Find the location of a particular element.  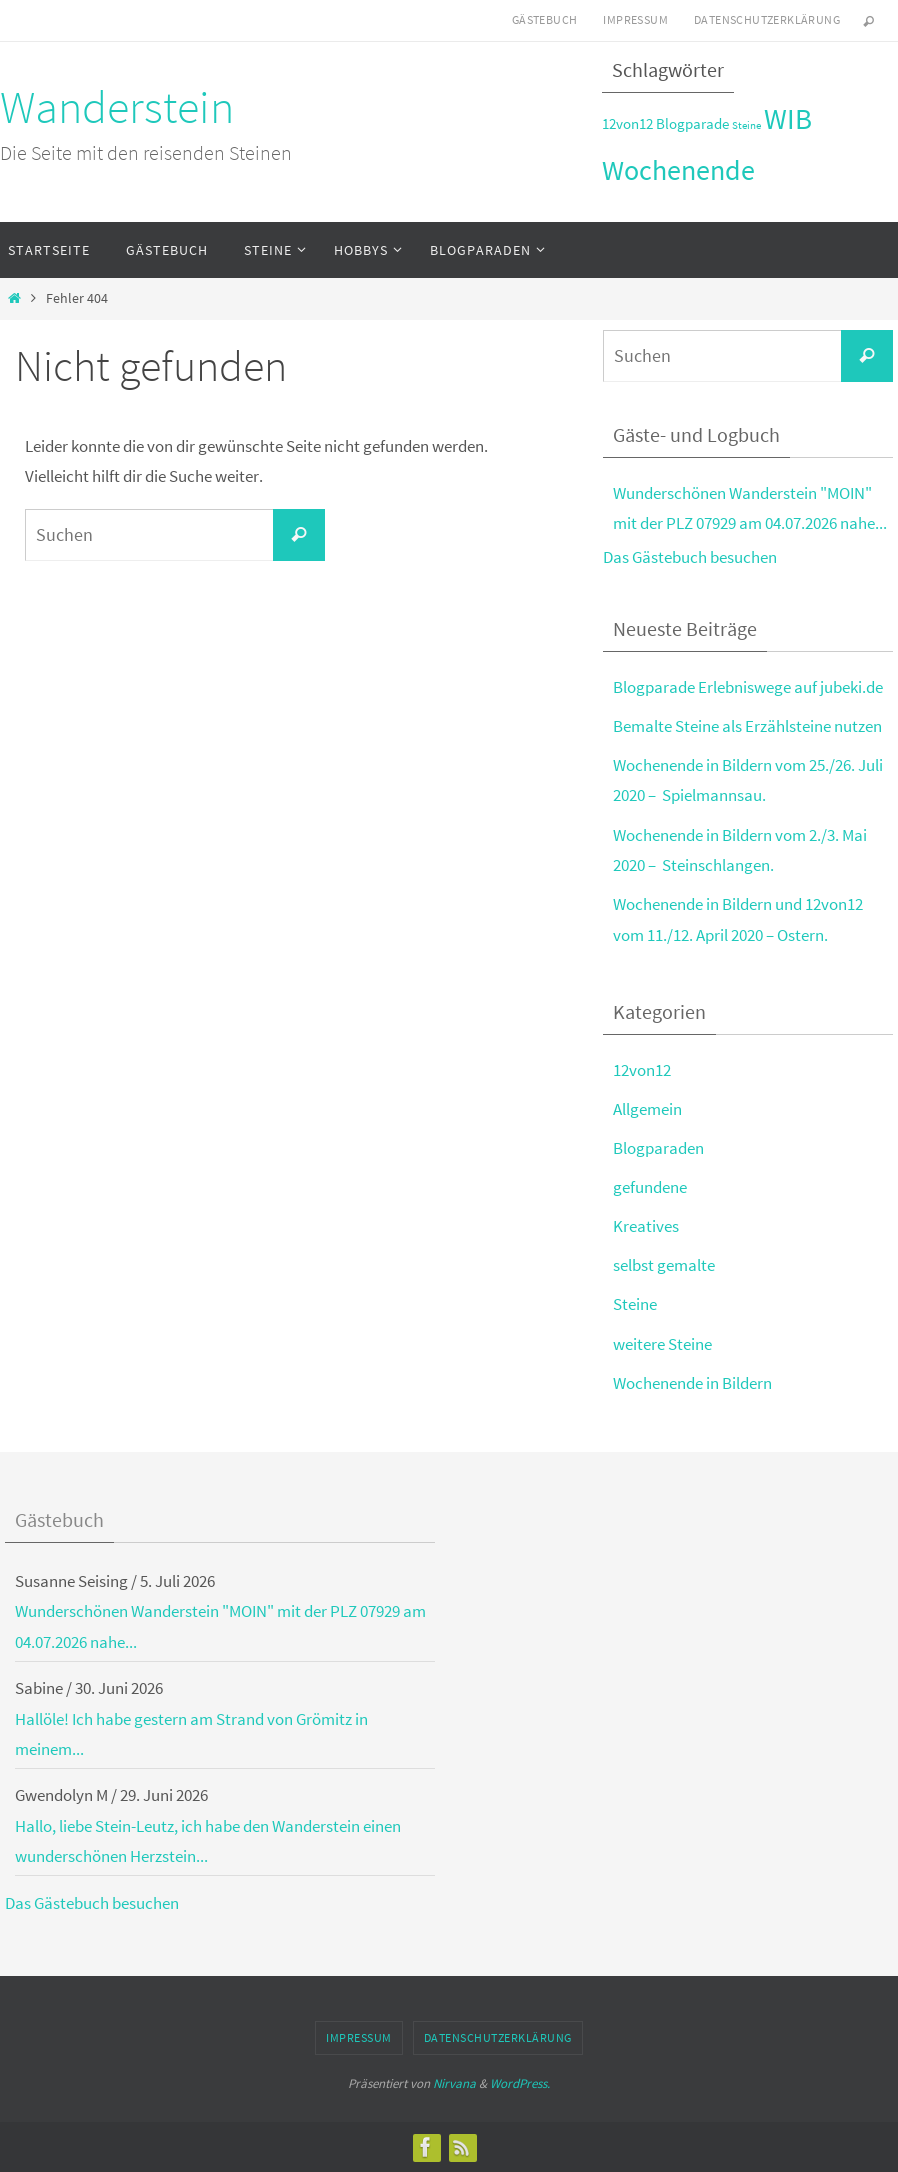

Bemalte Steine als Erzählsteine nutzen is located at coordinates (747, 726).